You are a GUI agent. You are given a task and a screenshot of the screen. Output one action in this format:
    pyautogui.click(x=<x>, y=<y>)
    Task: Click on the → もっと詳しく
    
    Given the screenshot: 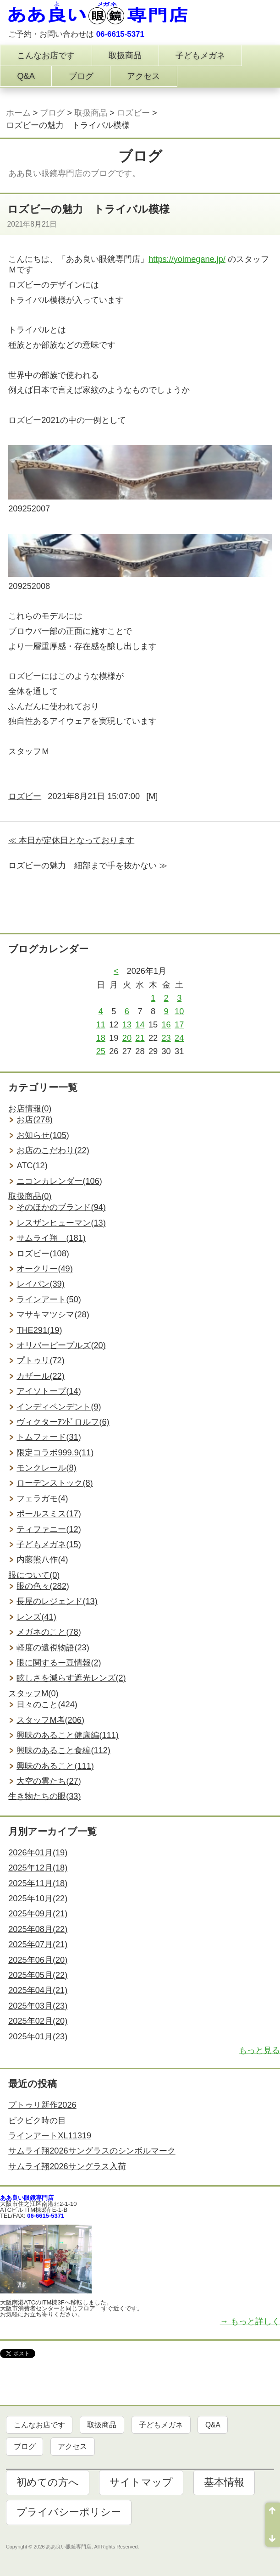 What is the action you would take?
    pyautogui.click(x=250, y=2321)
    